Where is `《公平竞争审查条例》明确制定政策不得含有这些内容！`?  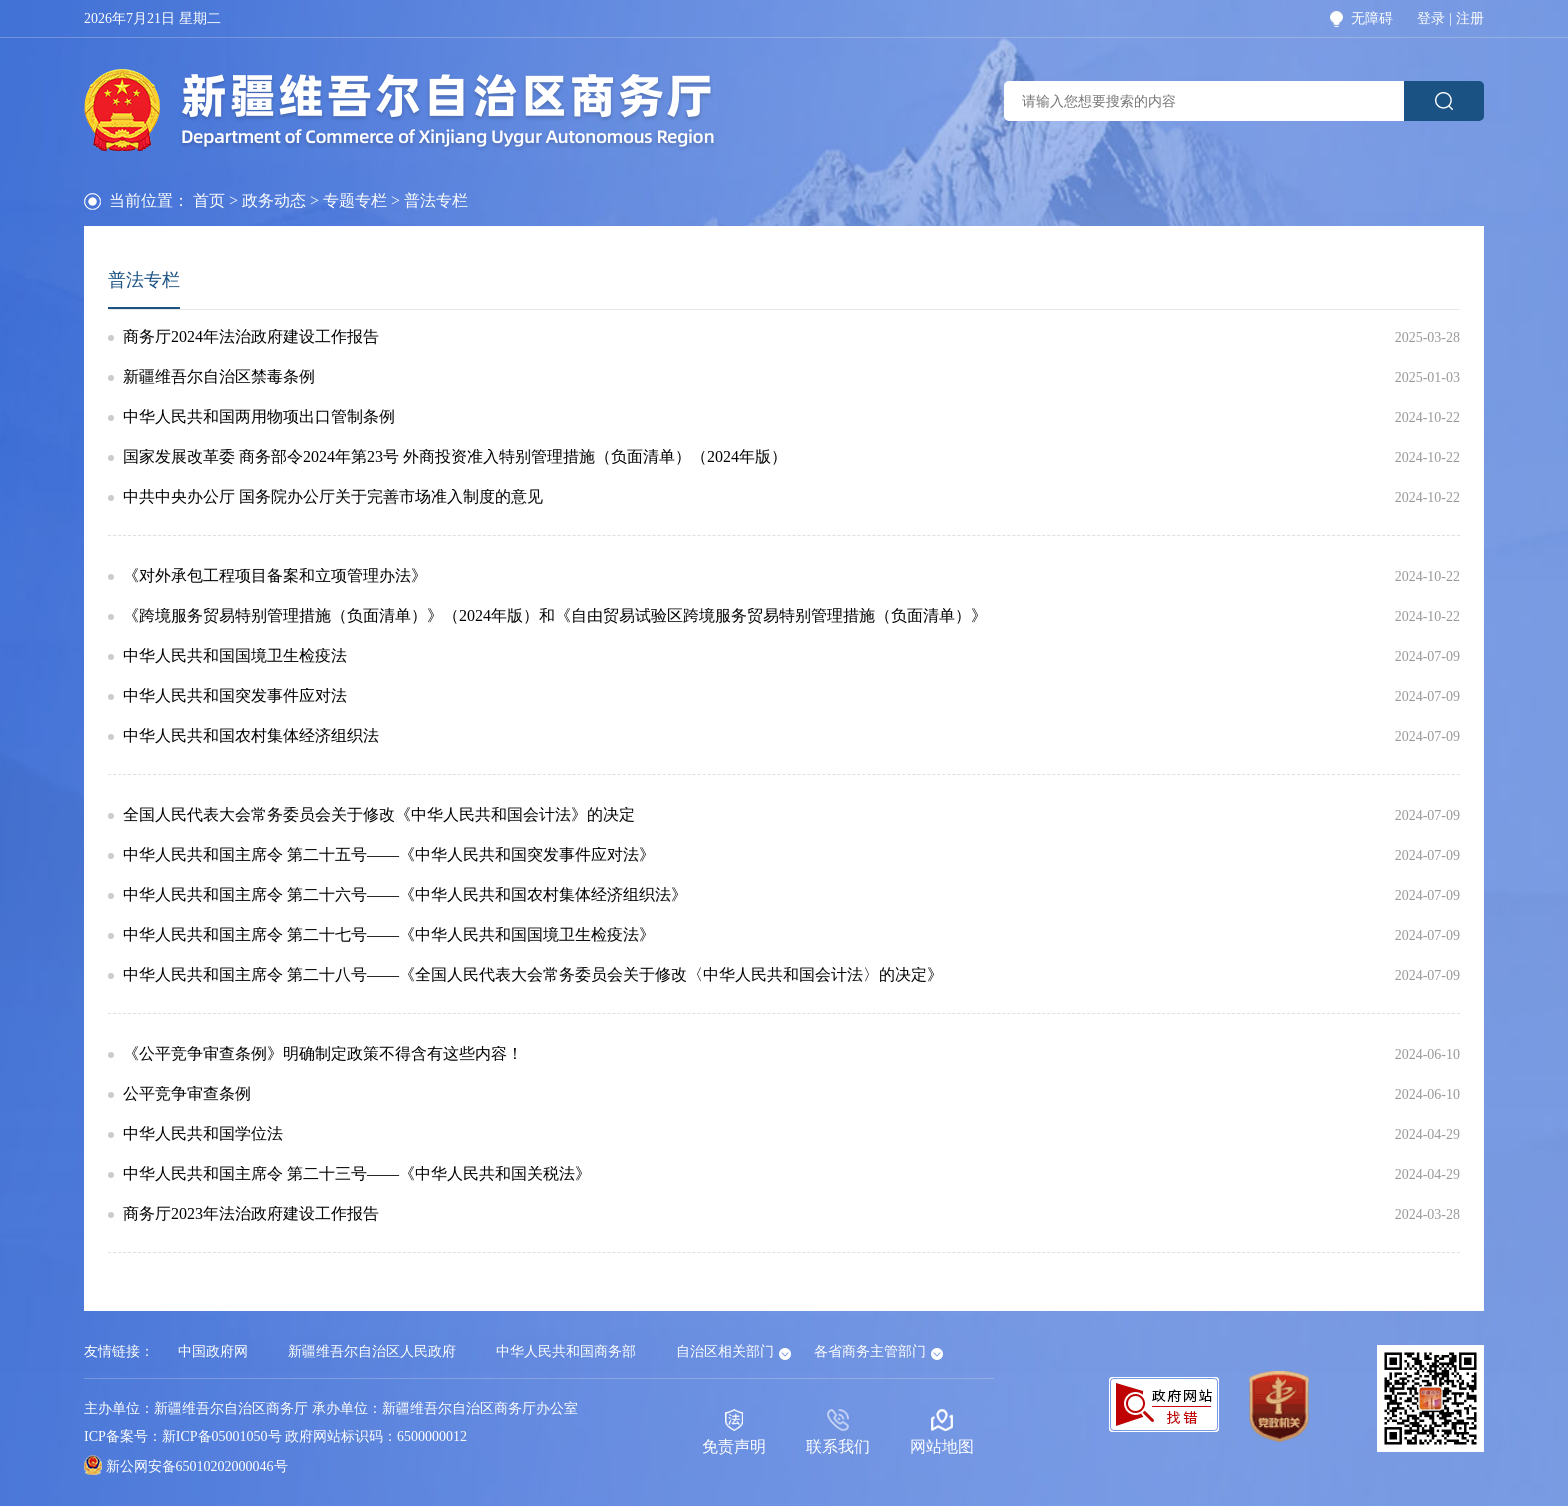 《公平竞争审查条例》明确制定政策不得含有这些内容！ is located at coordinates (323, 1054).